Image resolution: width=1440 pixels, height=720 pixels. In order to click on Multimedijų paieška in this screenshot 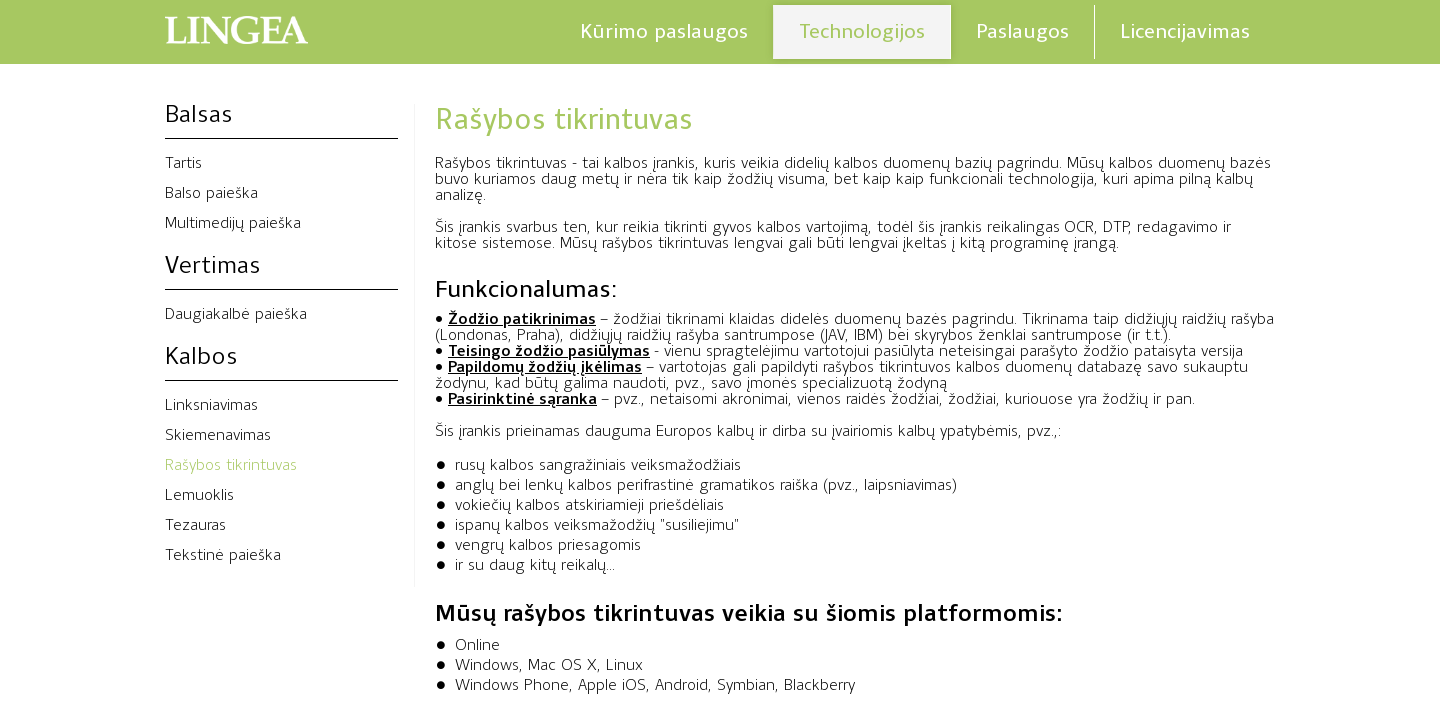, I will do `click(233, 224)`.